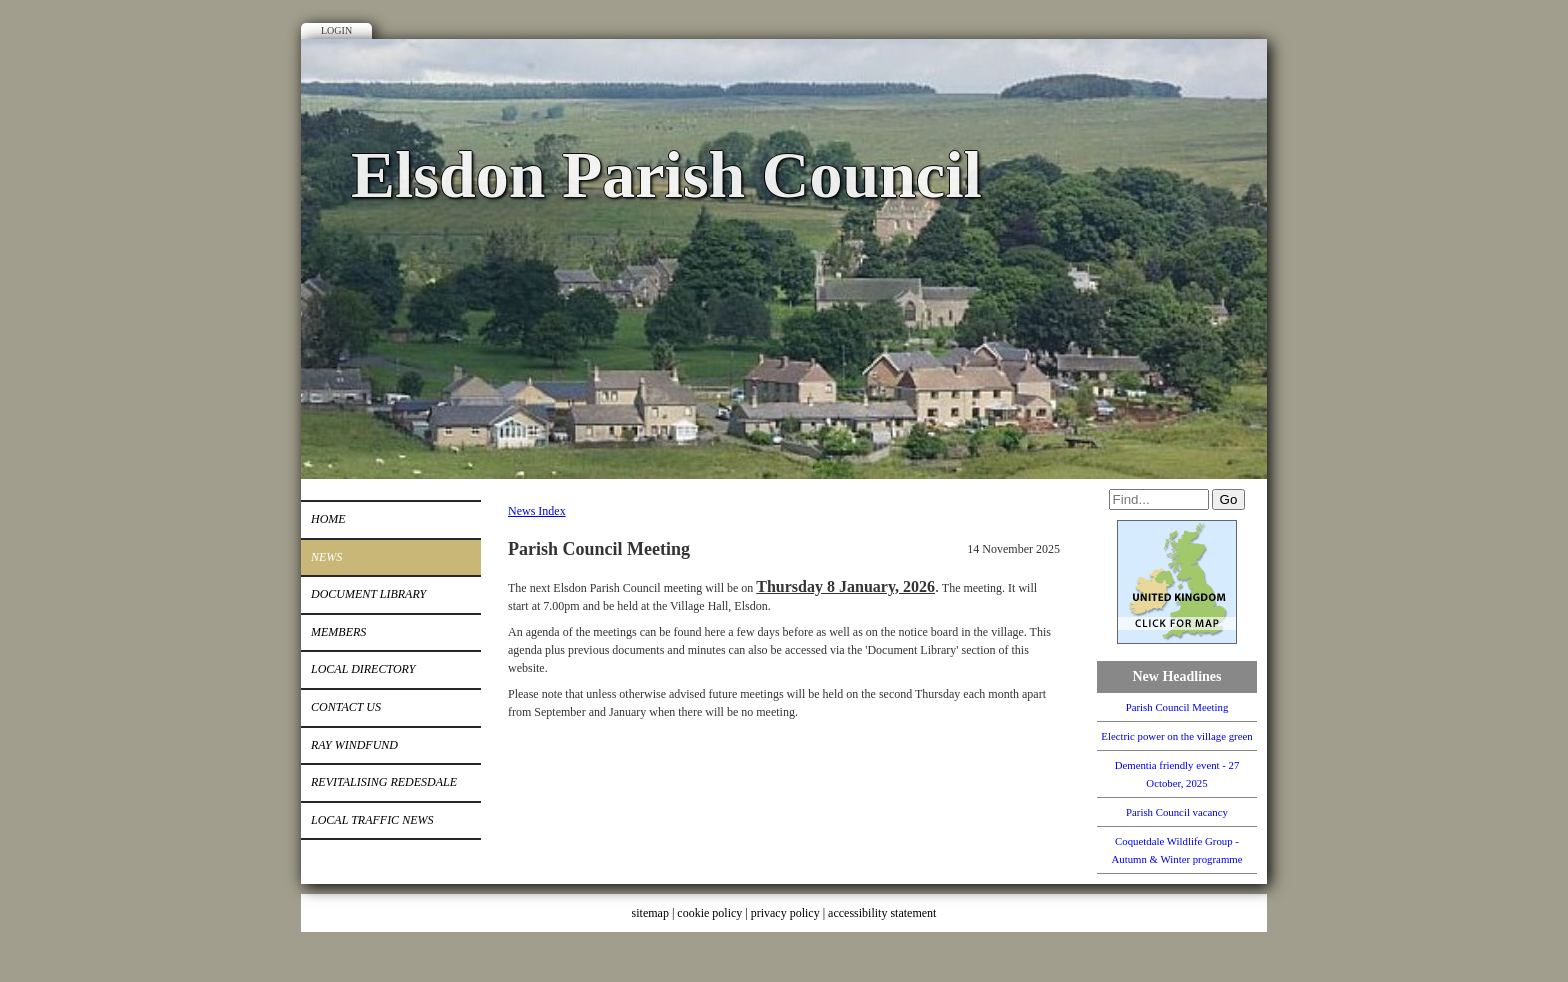 The image size is (1568, 982). I want to click on Members, so click(338, 632).